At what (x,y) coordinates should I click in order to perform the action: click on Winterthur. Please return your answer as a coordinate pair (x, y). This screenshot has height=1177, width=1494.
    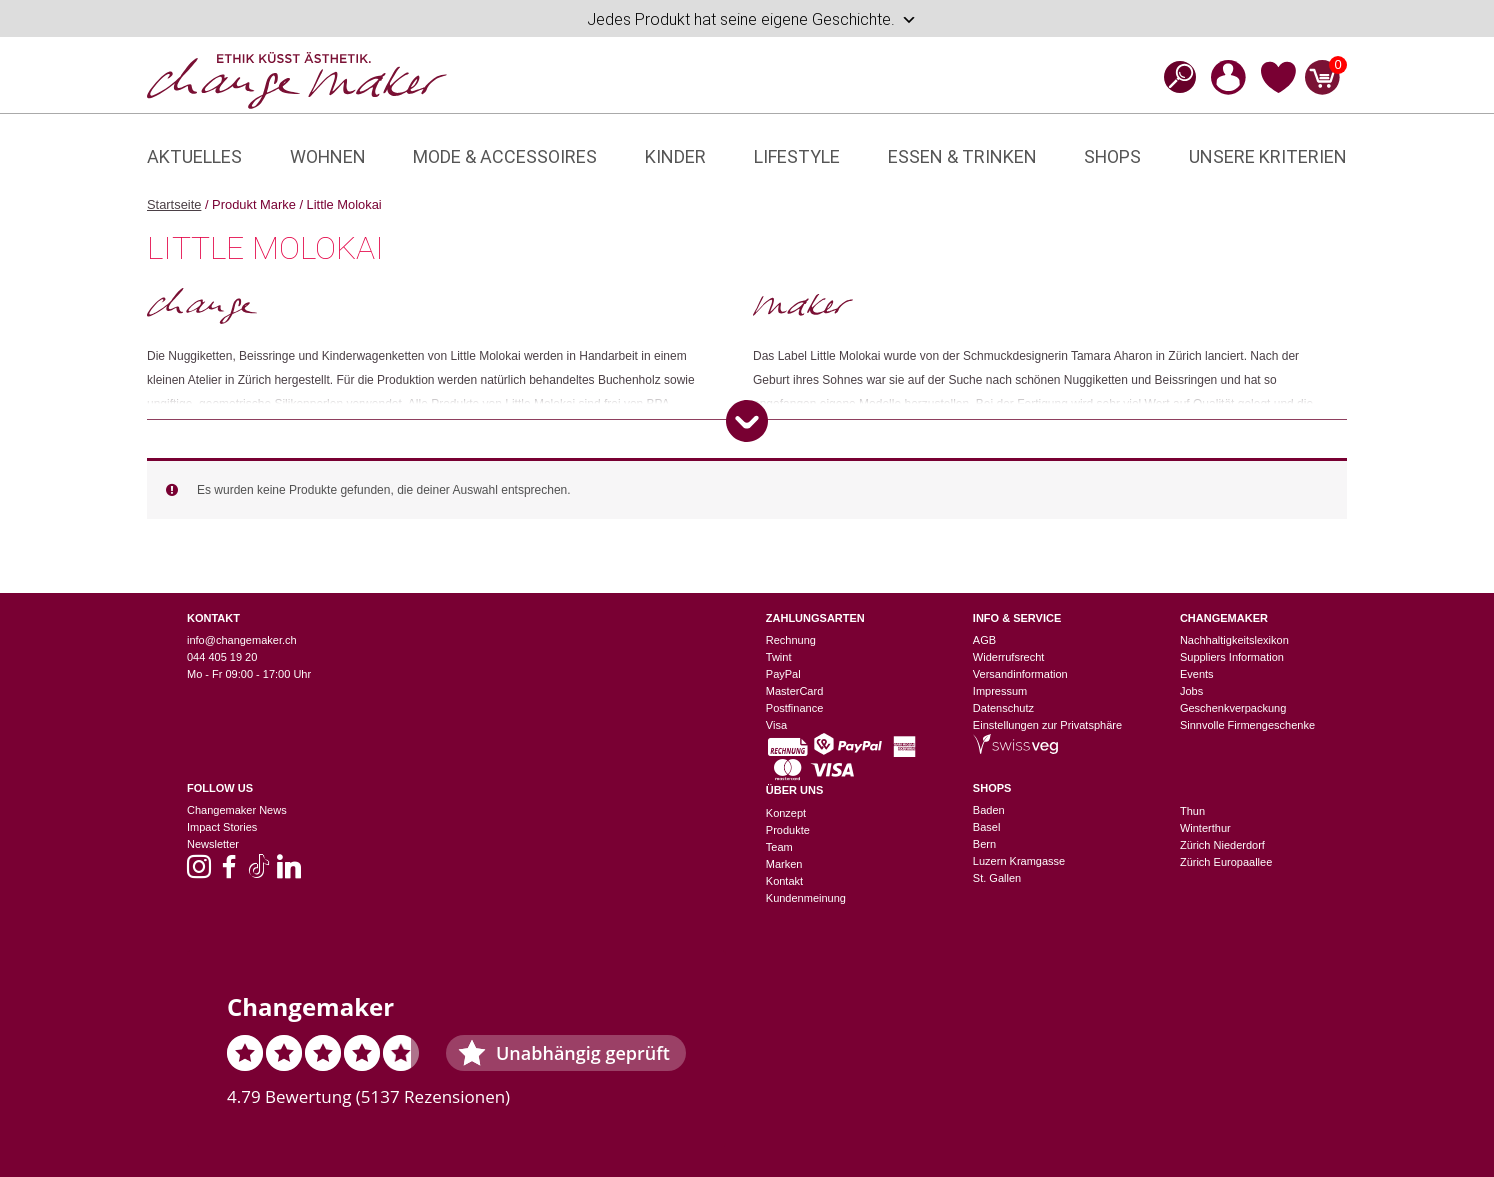
    Looking at the image, I should click on (1205, 828).